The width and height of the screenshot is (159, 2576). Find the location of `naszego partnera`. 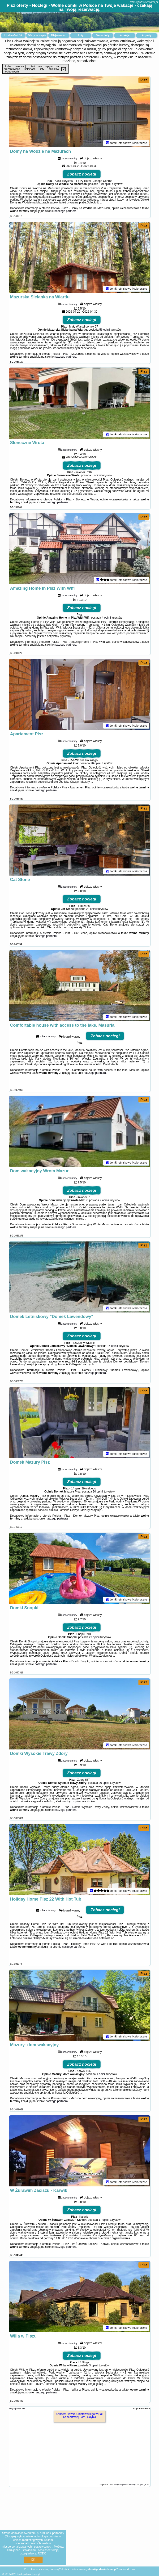

naszego partnera is located at coordinates (66, 211).